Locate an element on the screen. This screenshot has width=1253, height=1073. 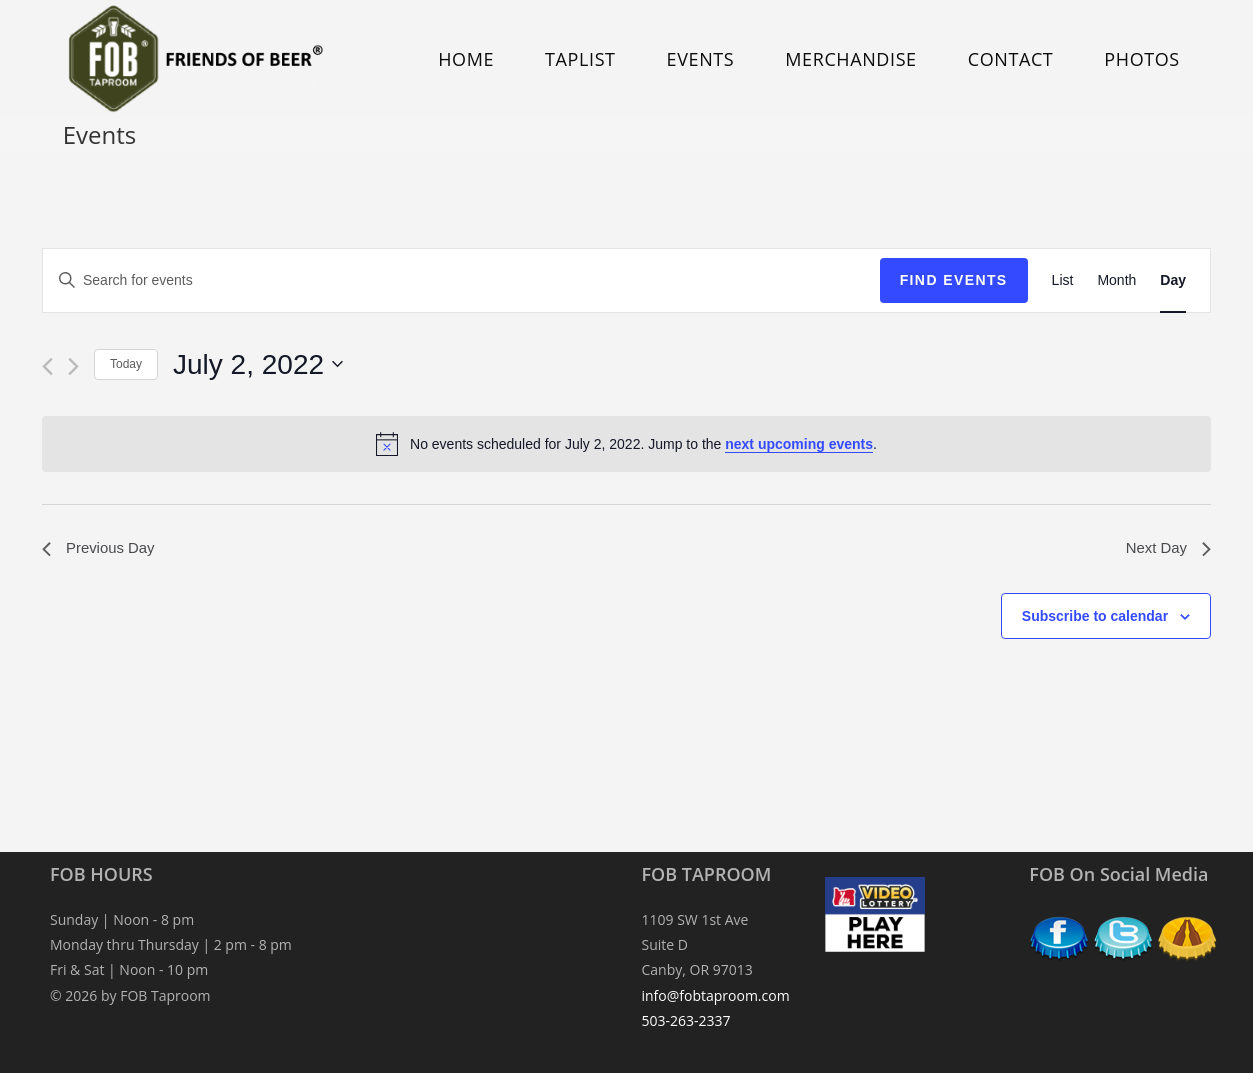
Subscribe to calendar is located at coordinates (1095, 618).